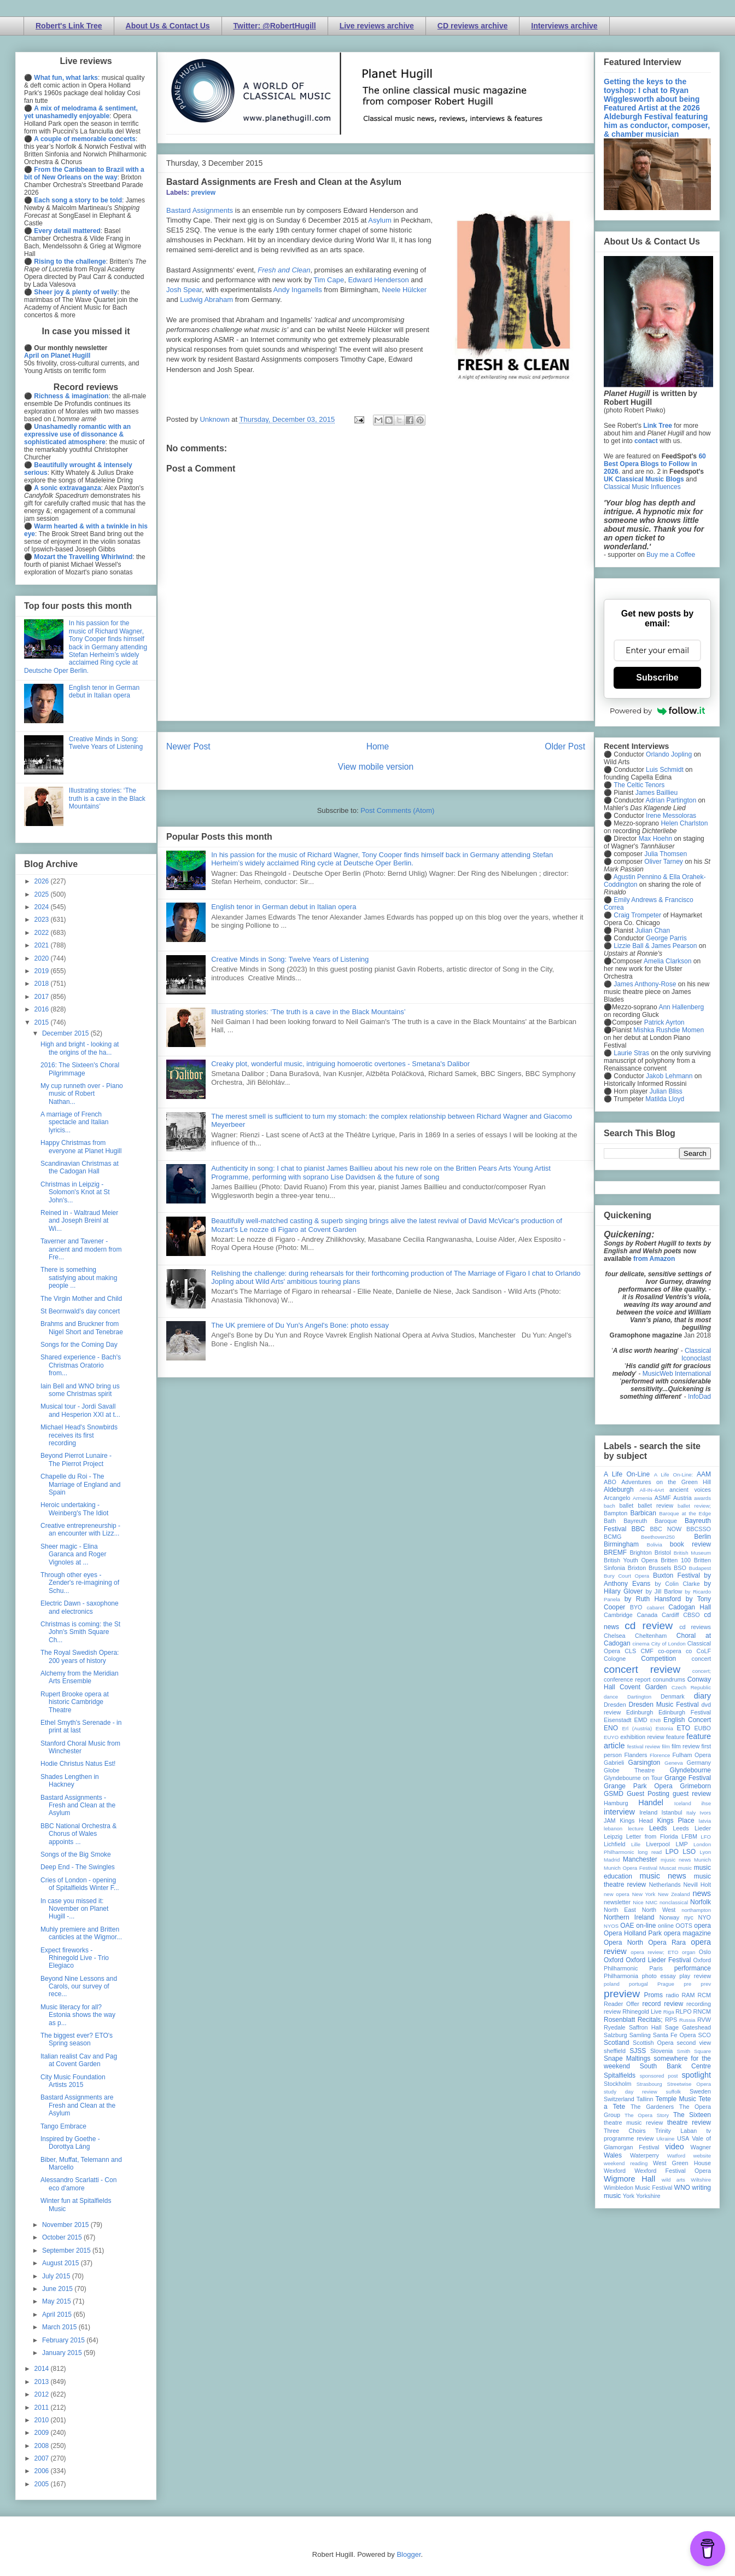  What do you see at coordinates (77, 2015) in the screenshot?
I see `Music literacy for all? Estonia shows the way as p...` at bounding box center [77, 2015].